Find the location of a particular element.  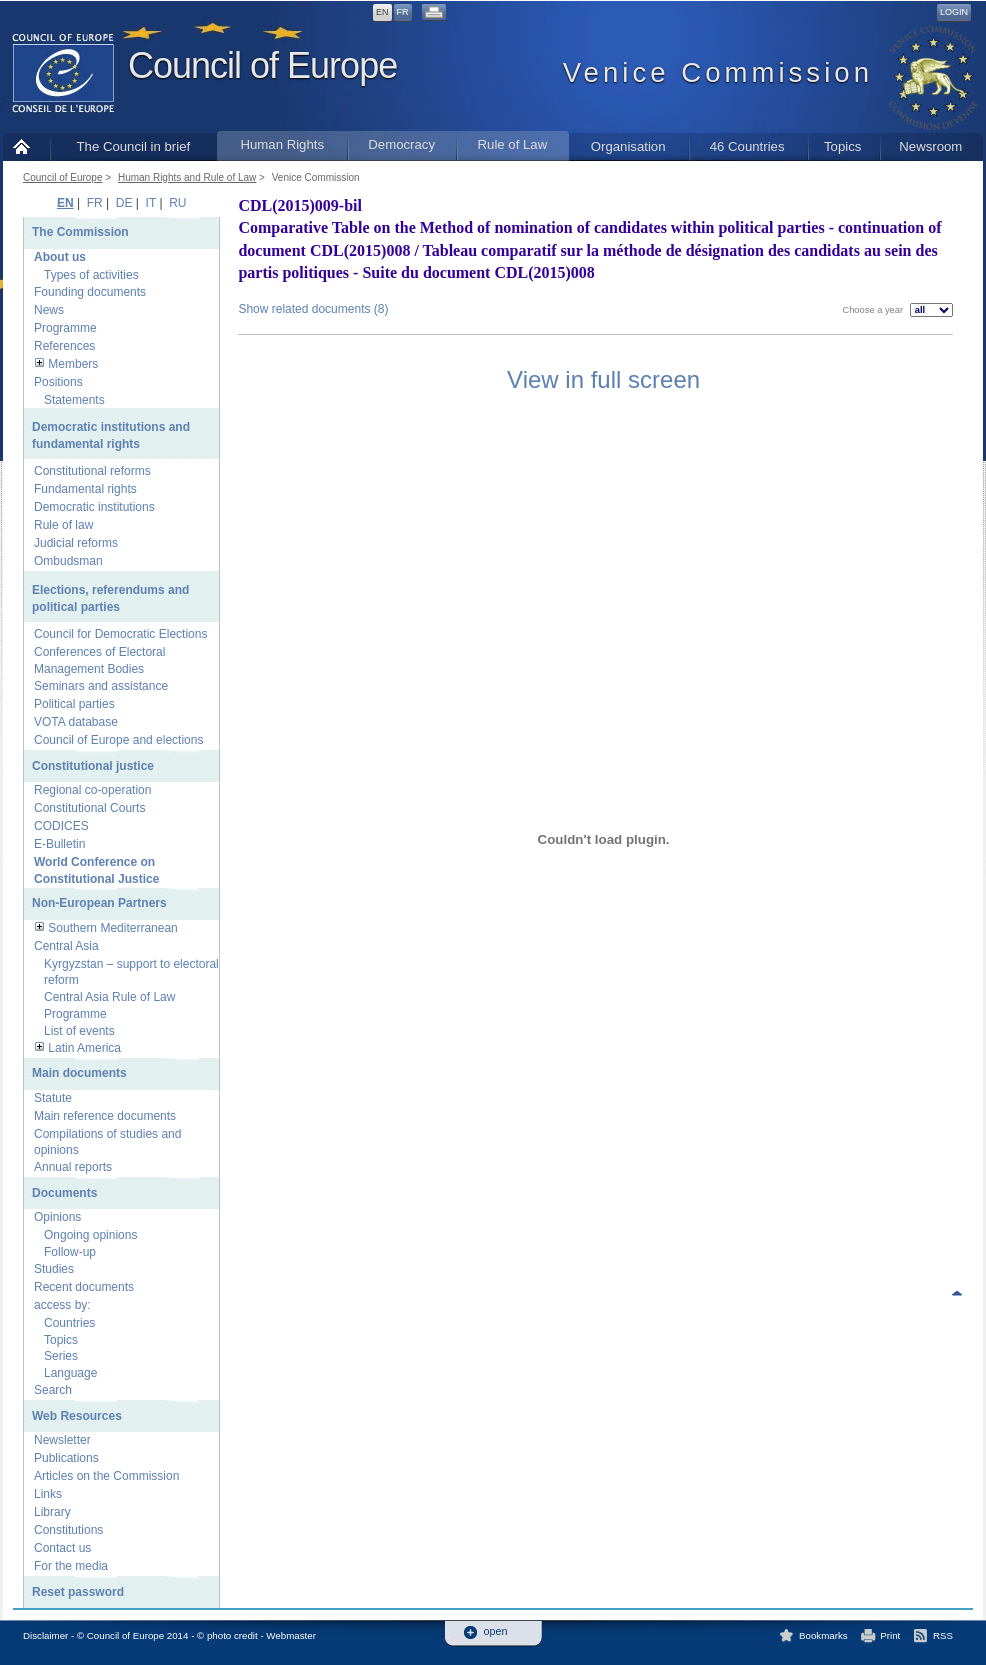

Countries is located at coordinates (69, 1323).